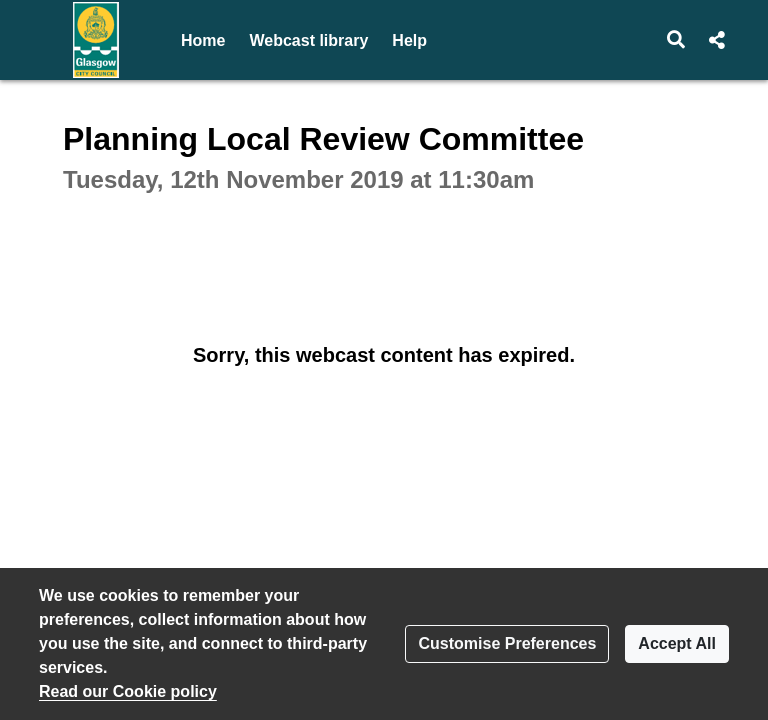  What do you see at coordinates (203, 40) in the screenshot?
I see `Home` at bounding box center [203, 40].